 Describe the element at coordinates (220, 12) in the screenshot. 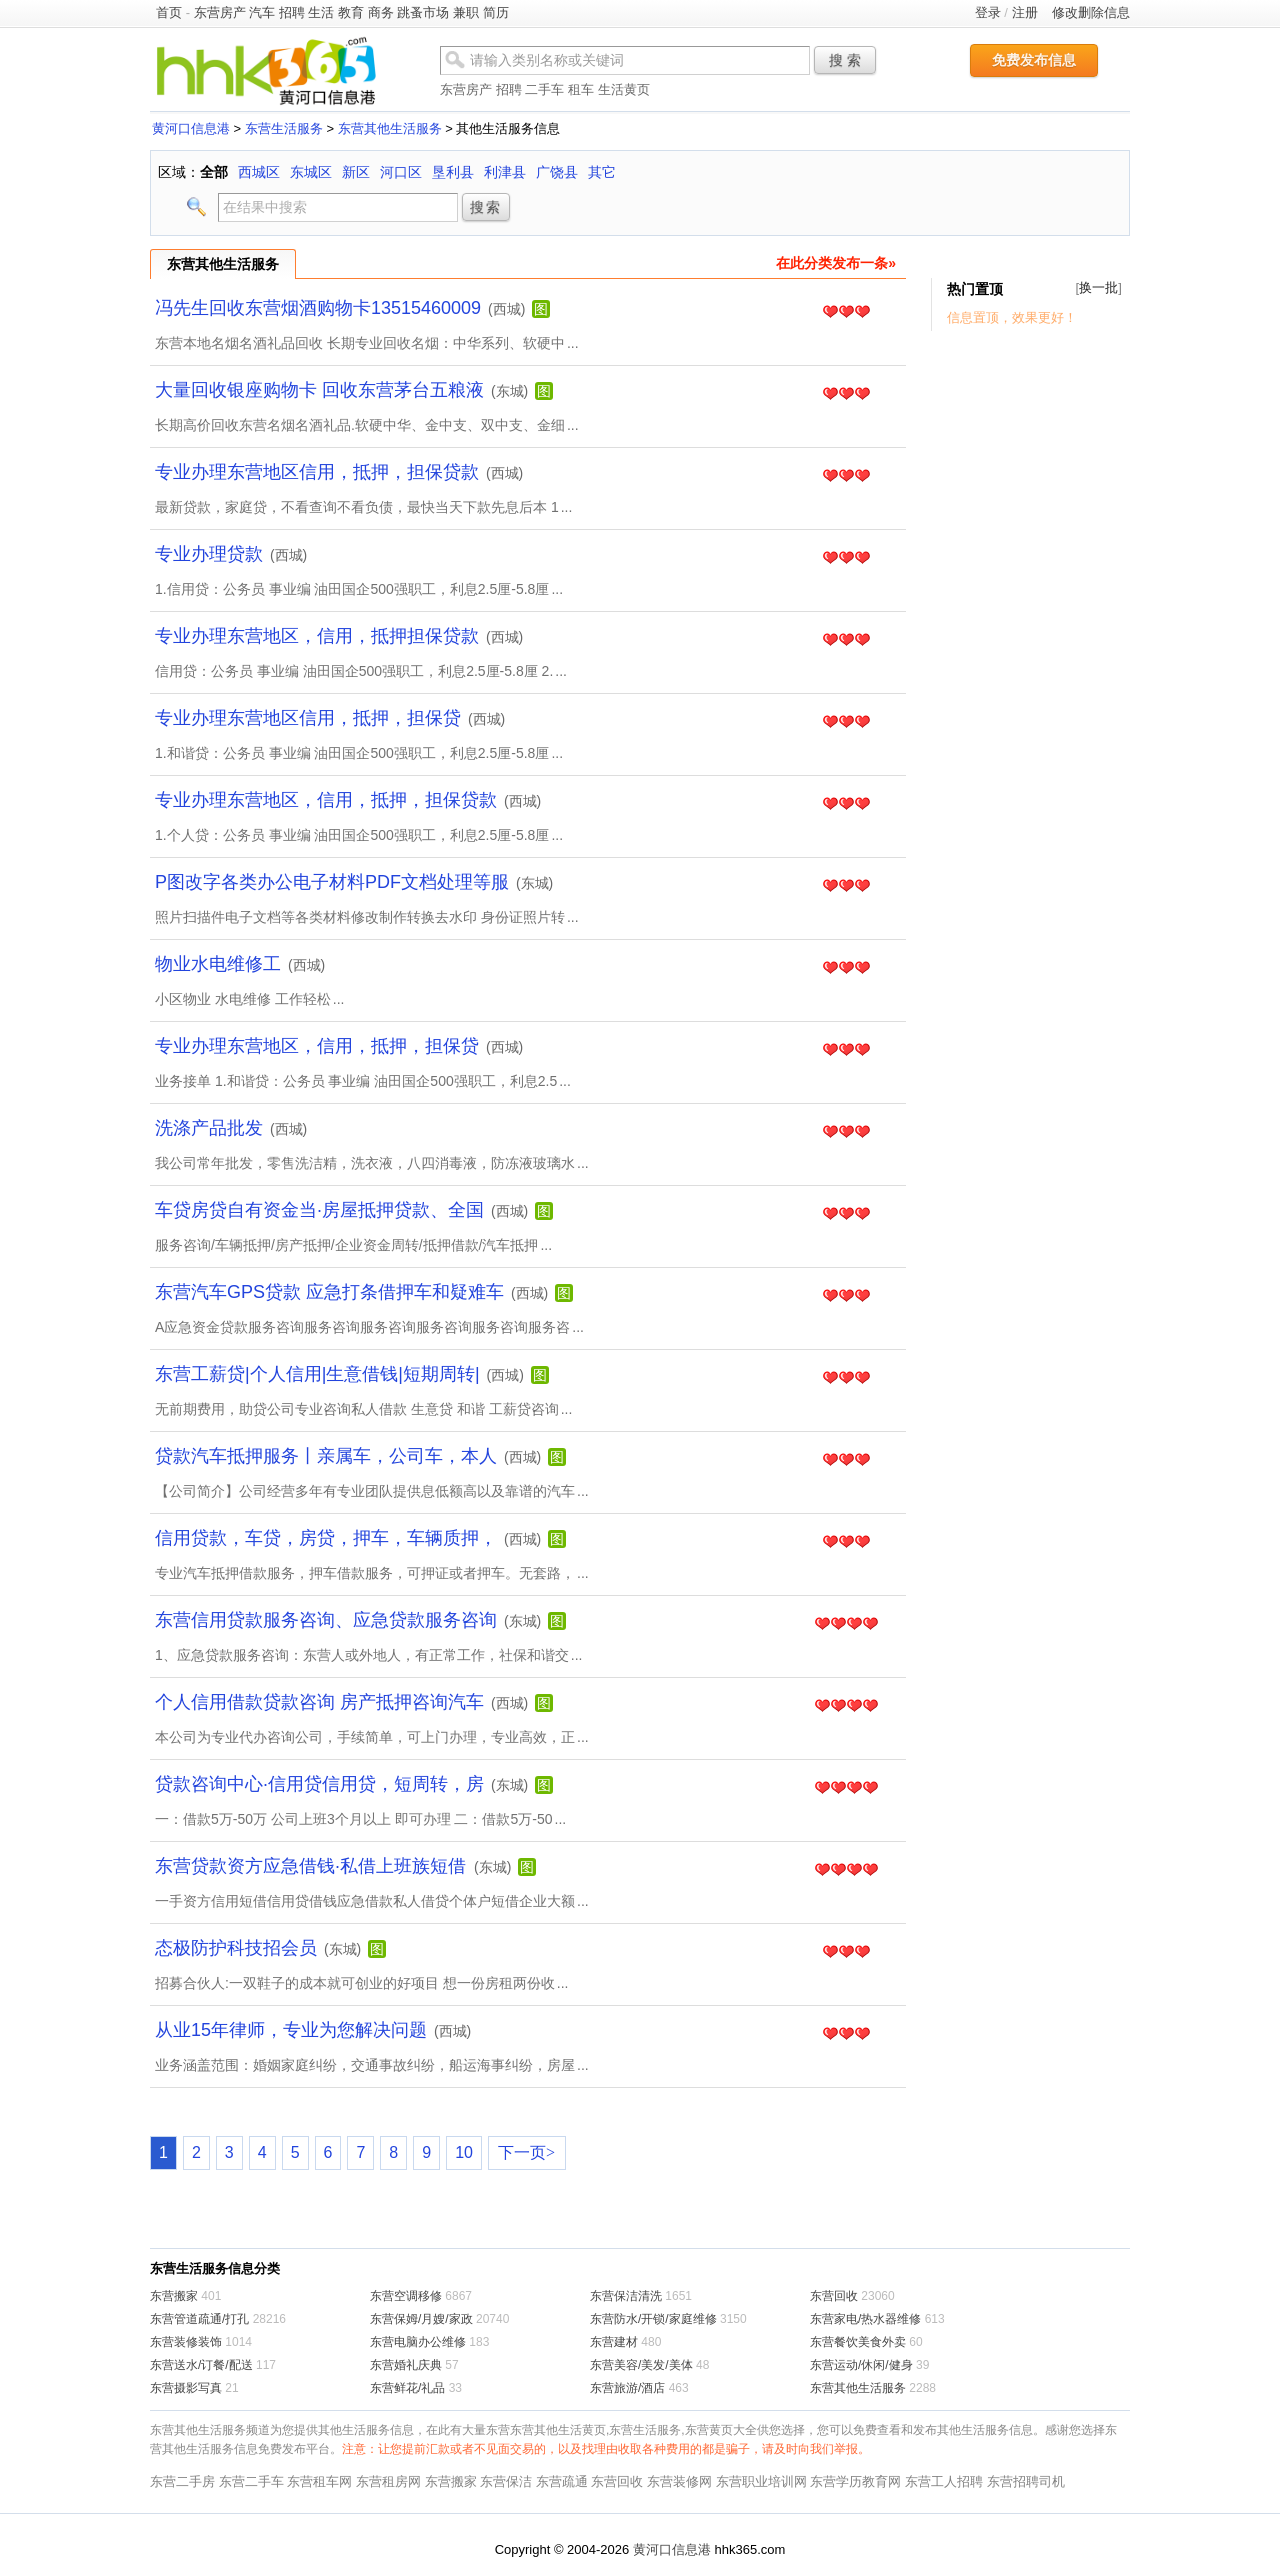

I see `东营房产` at that location.